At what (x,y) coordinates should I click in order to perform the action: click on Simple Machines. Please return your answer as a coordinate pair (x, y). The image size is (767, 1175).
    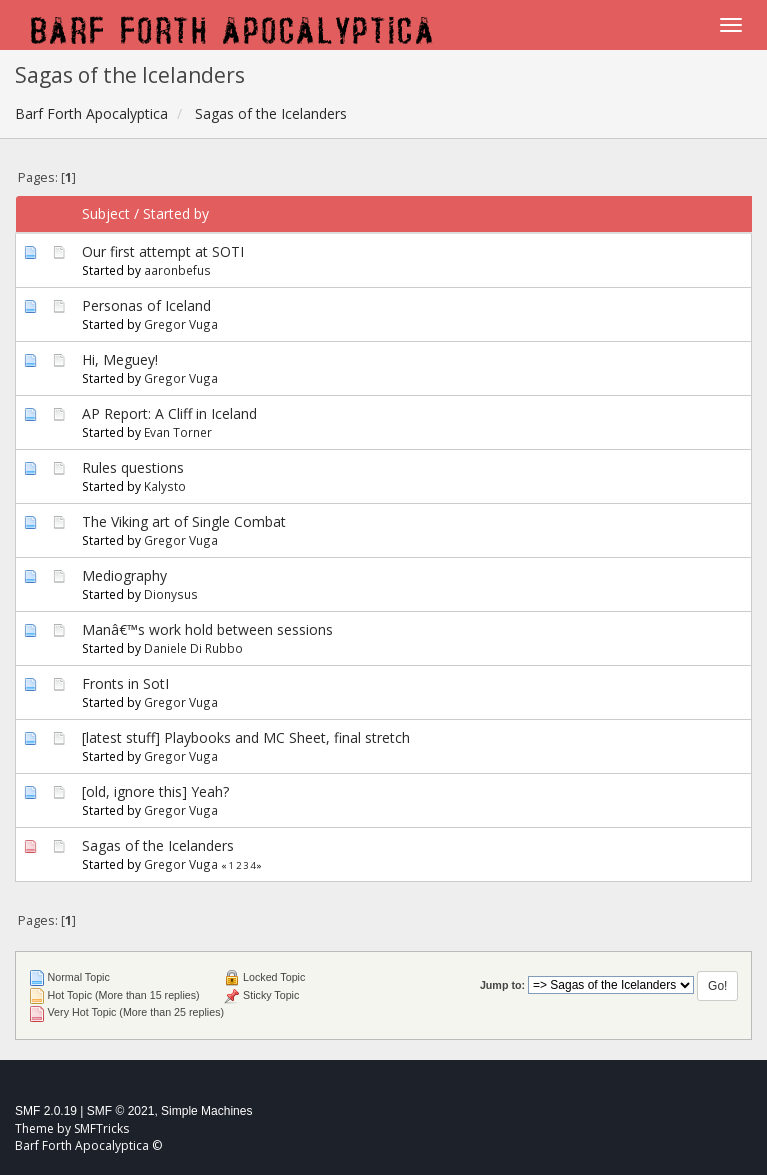
    Looking at the image, I should click on (206, 1111).